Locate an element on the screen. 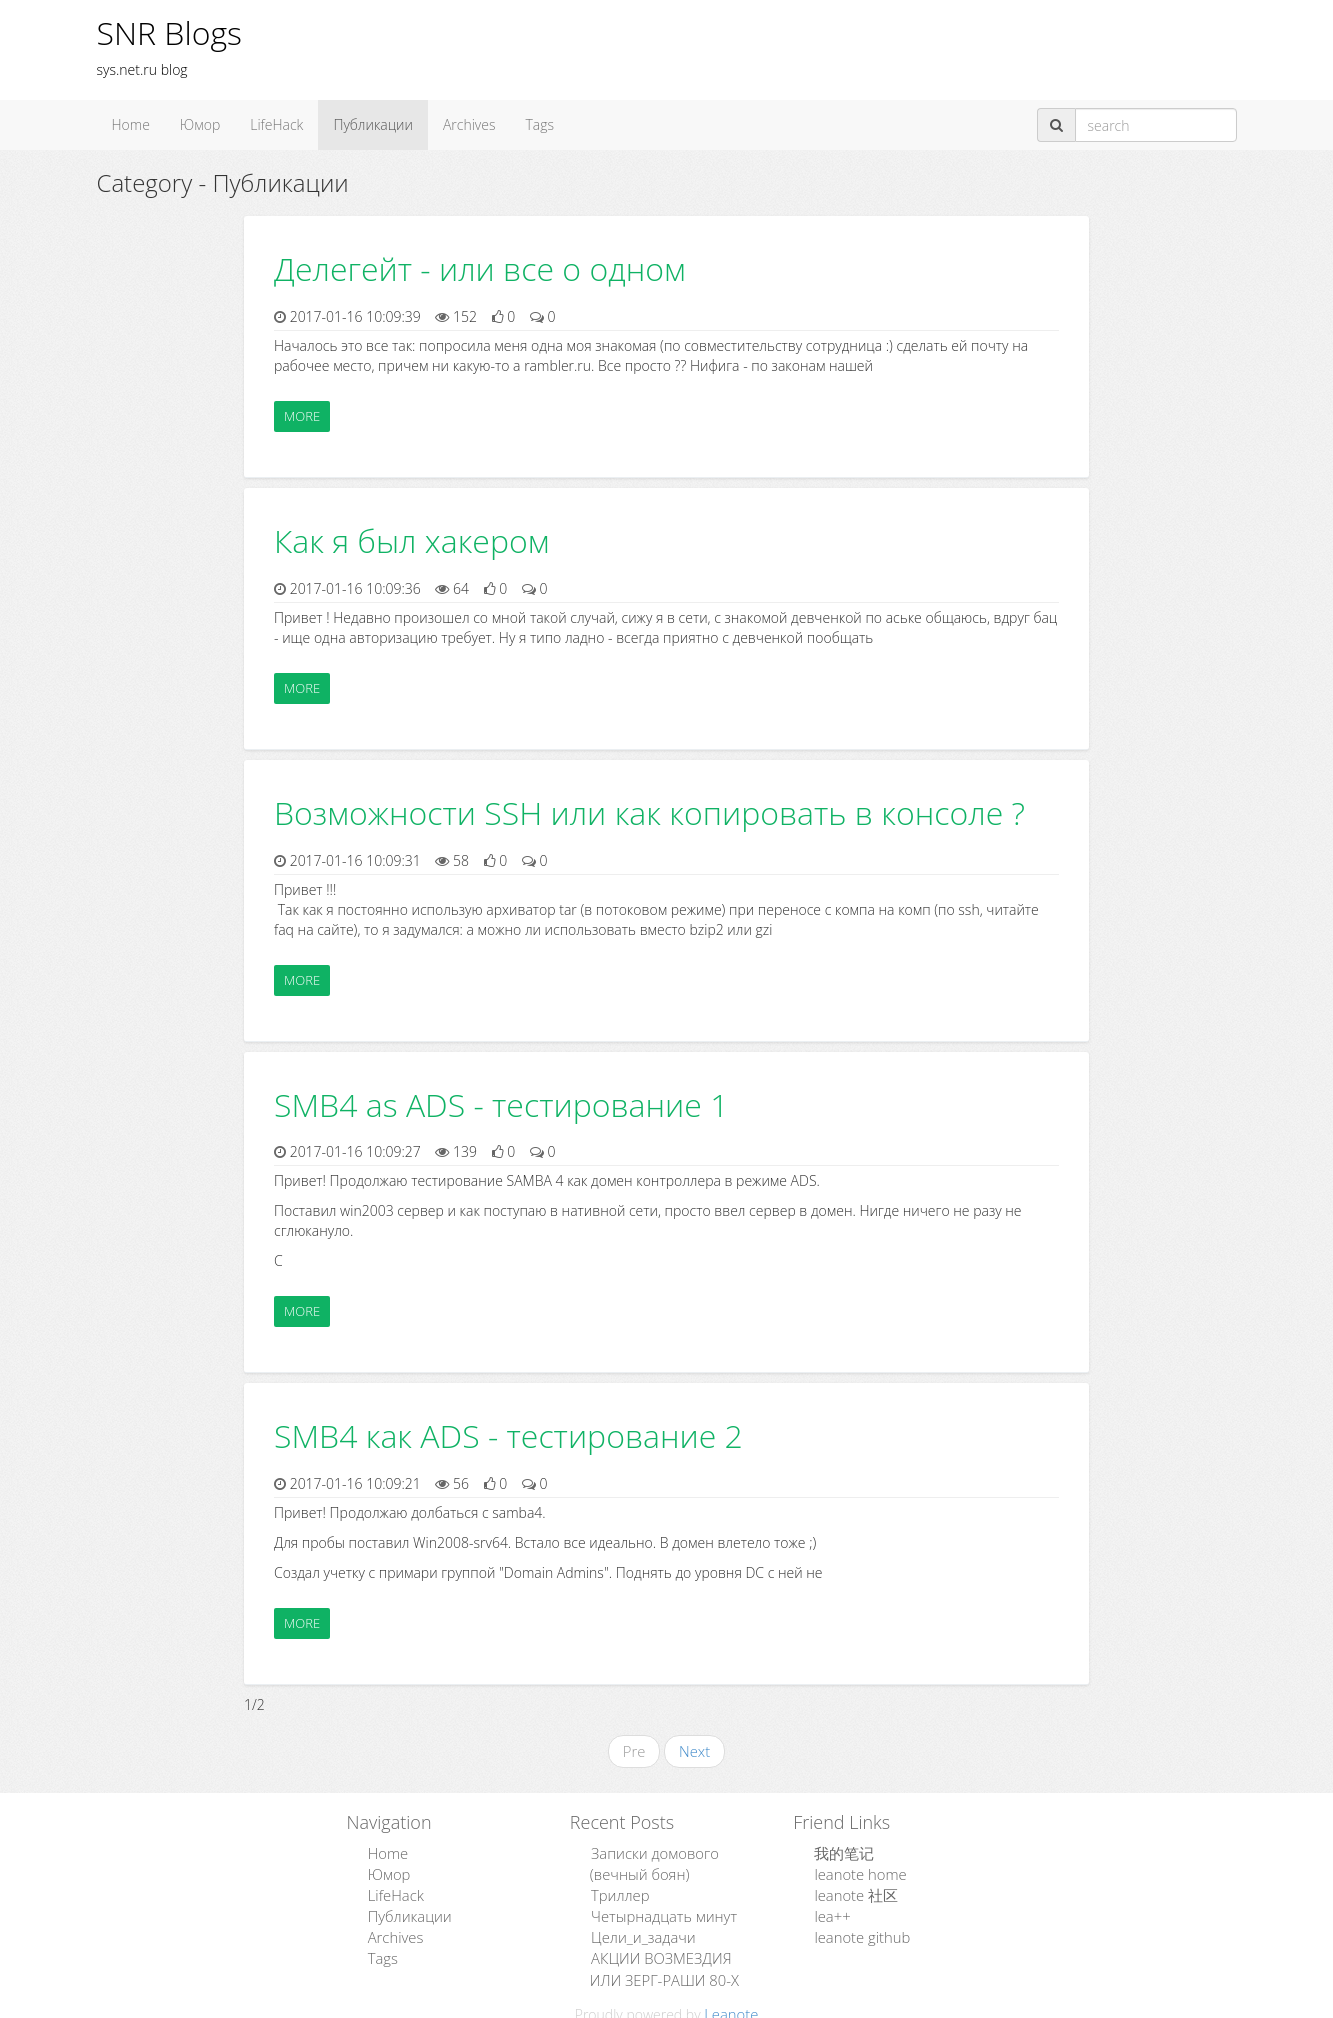 Image resolution: width=1333 pixels, height=2018 pixels. АКЦИИ ВОЗМЕЗДИЯ ИЛИ ЗЕРГ-РАШИ 80-Х is located at coordinates (673, 1961).